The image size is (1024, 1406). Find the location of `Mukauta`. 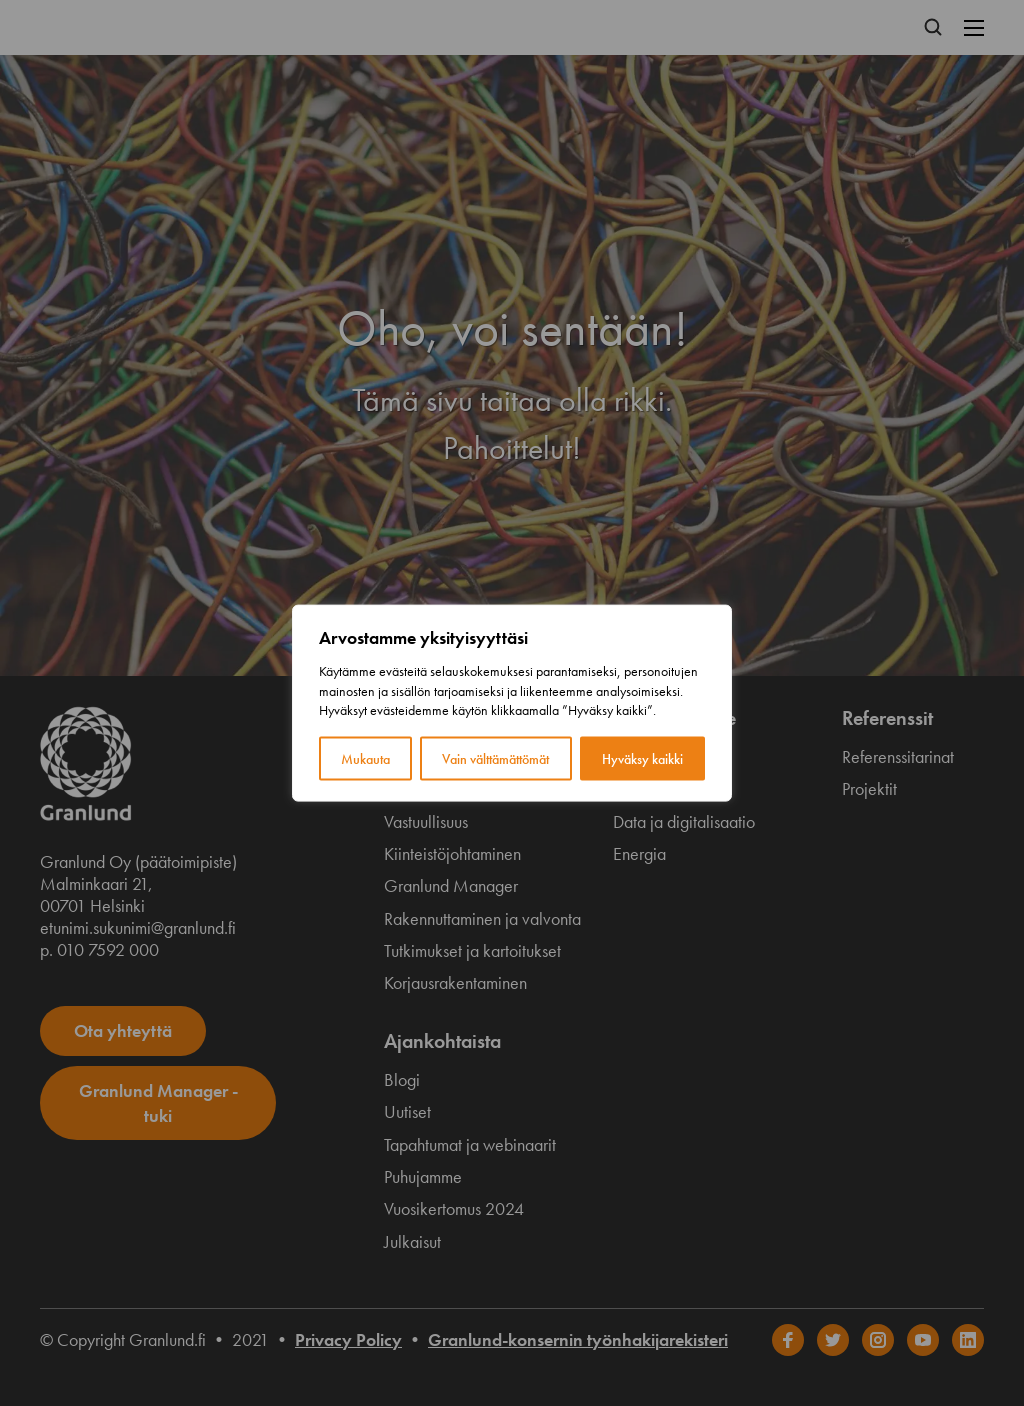

Mukauta is located at coordinates (365, 758).